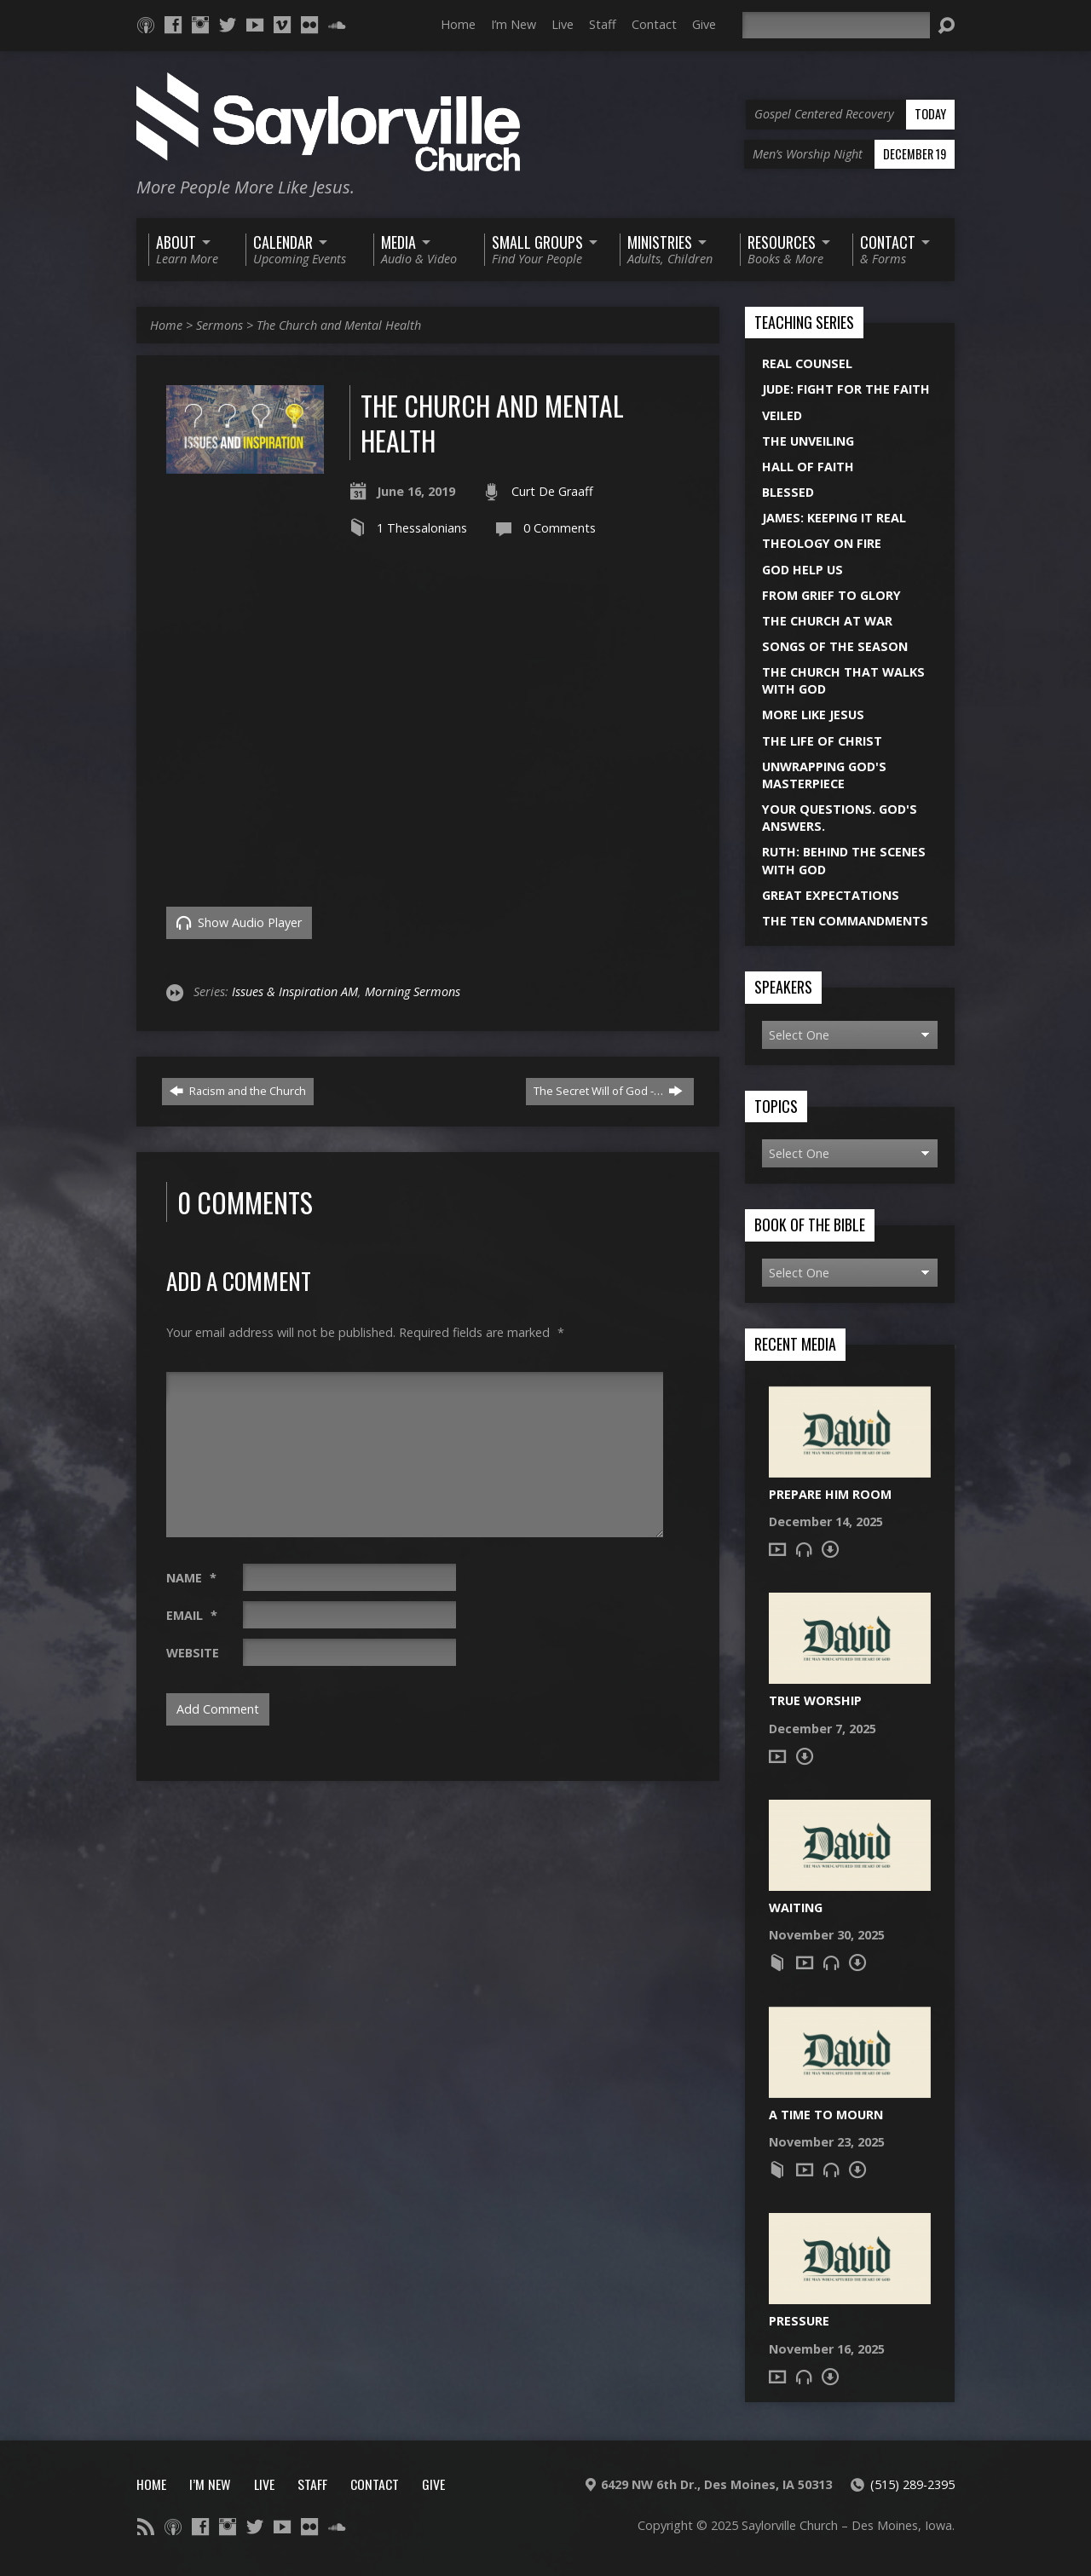 This screenshot has width=1091, height=2576. Describe the element at coordinates (191, 1615) in the screenshot. I see `Email` at that location.